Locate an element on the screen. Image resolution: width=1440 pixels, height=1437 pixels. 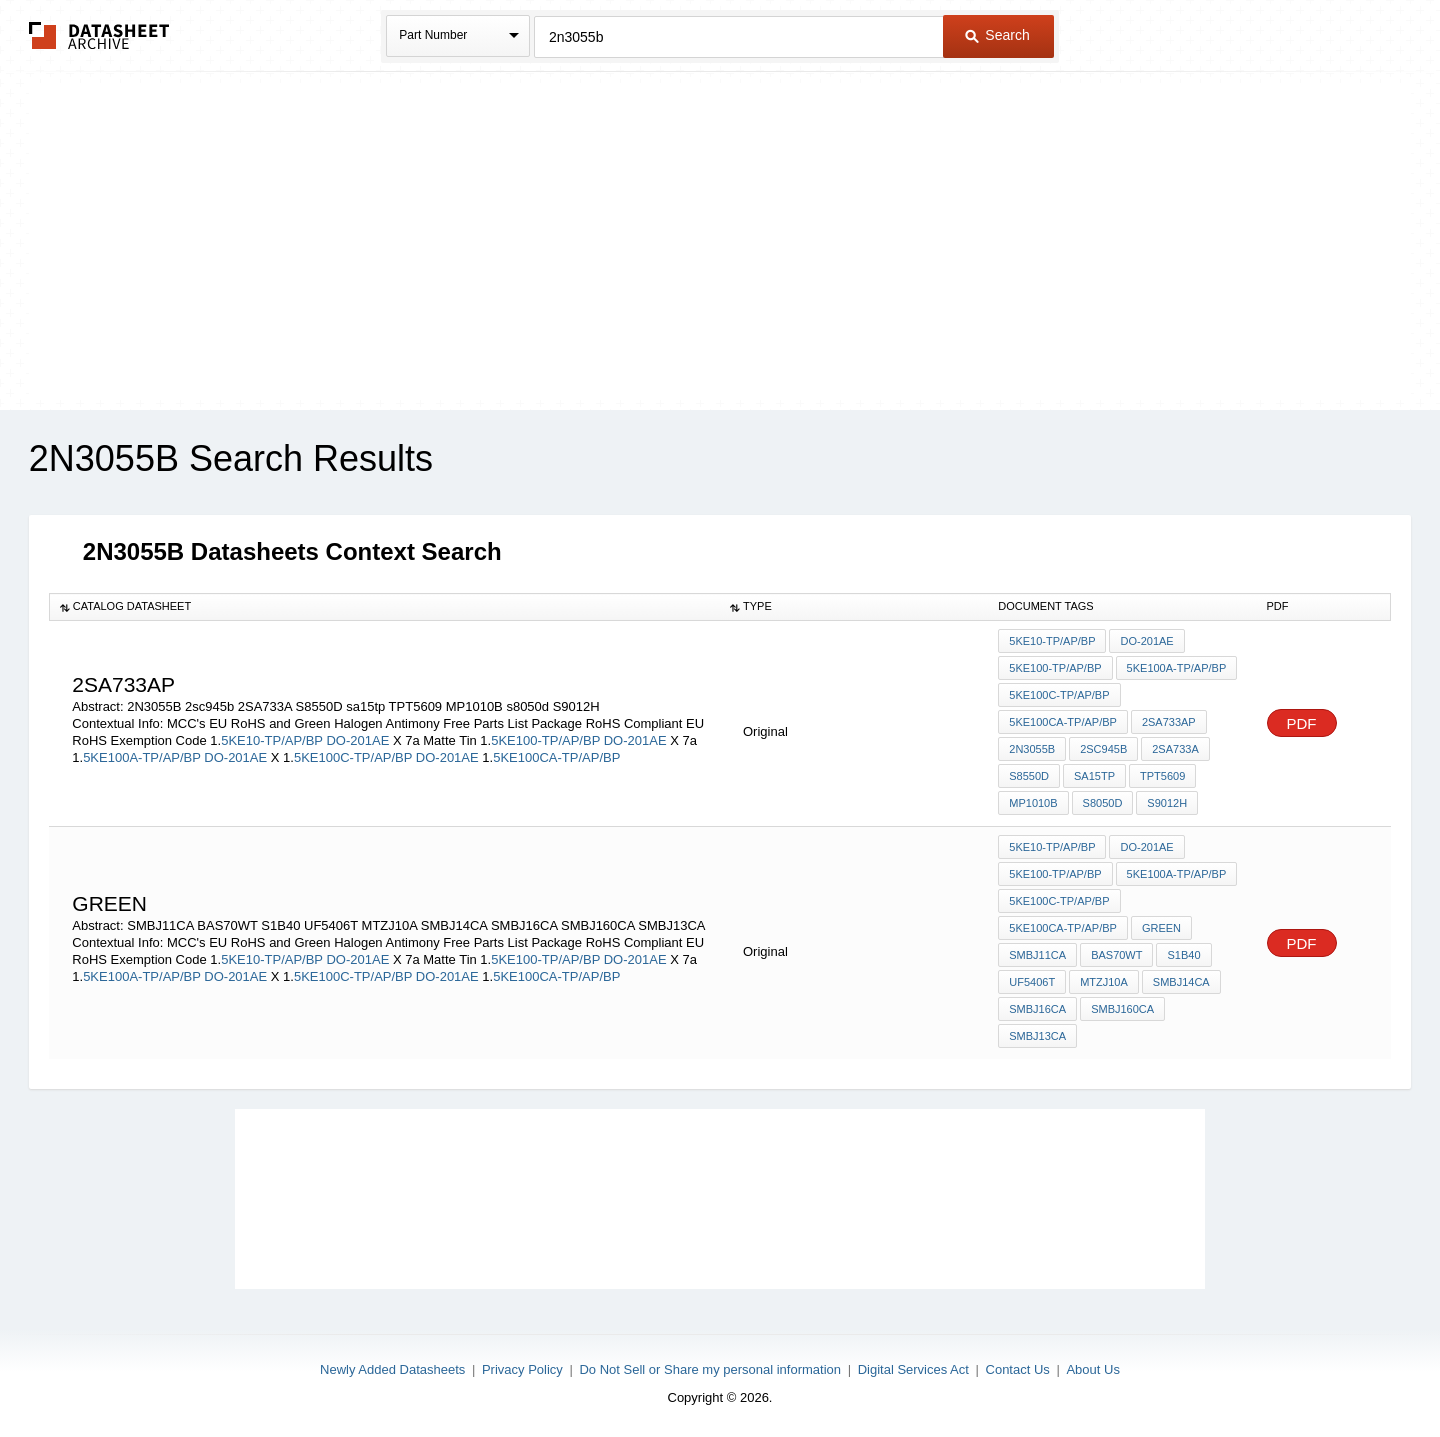
5KE100A-TP/AP/BP is located at coordinates (142, 757).